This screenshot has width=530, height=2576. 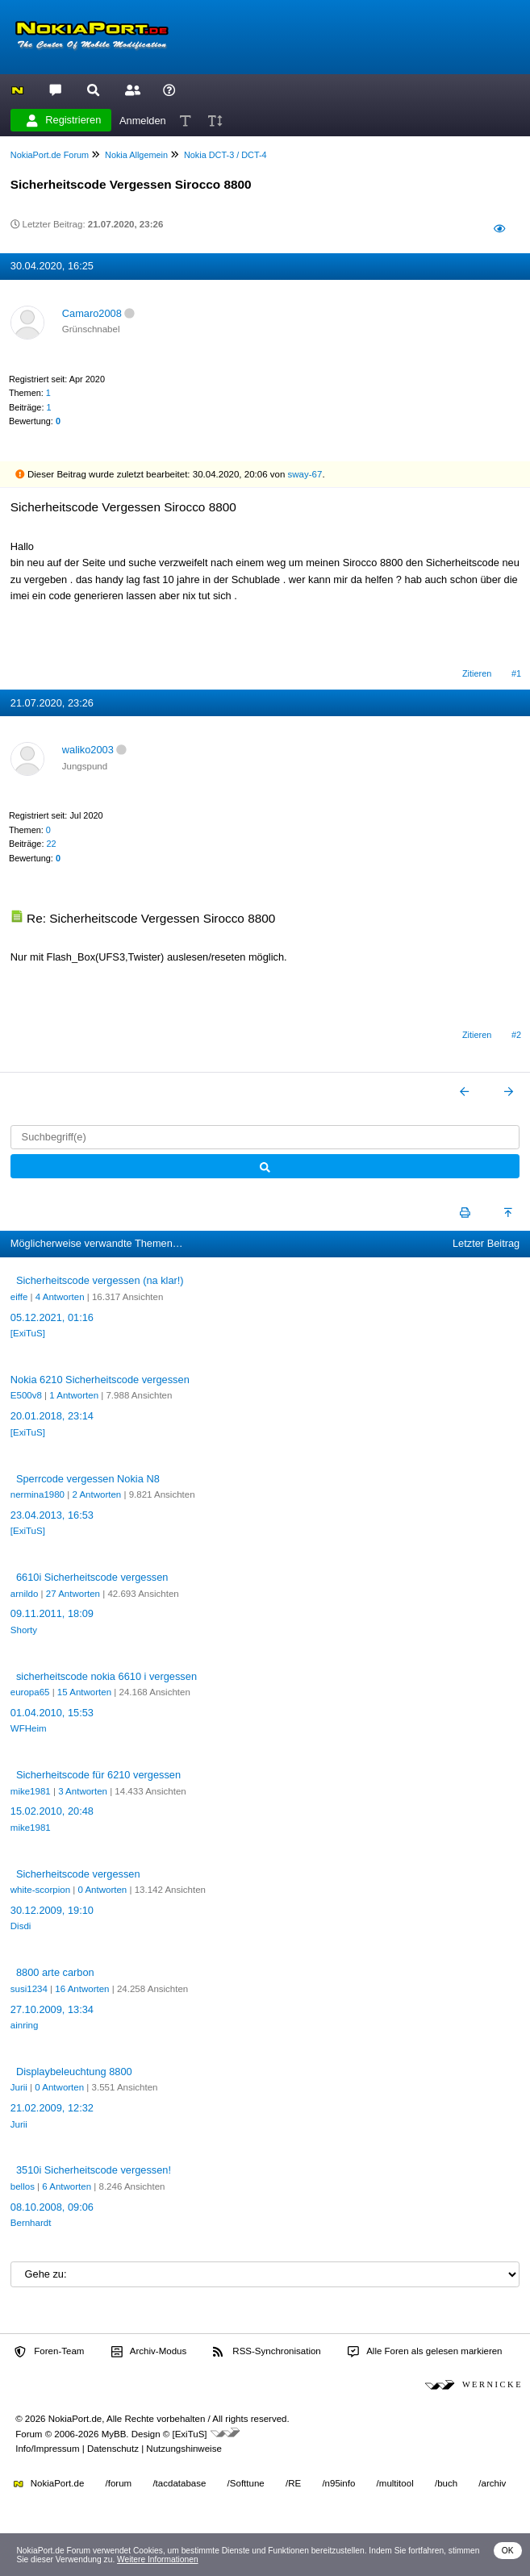 I want to click on 27 Antworten, so click(x=73, y=1594).